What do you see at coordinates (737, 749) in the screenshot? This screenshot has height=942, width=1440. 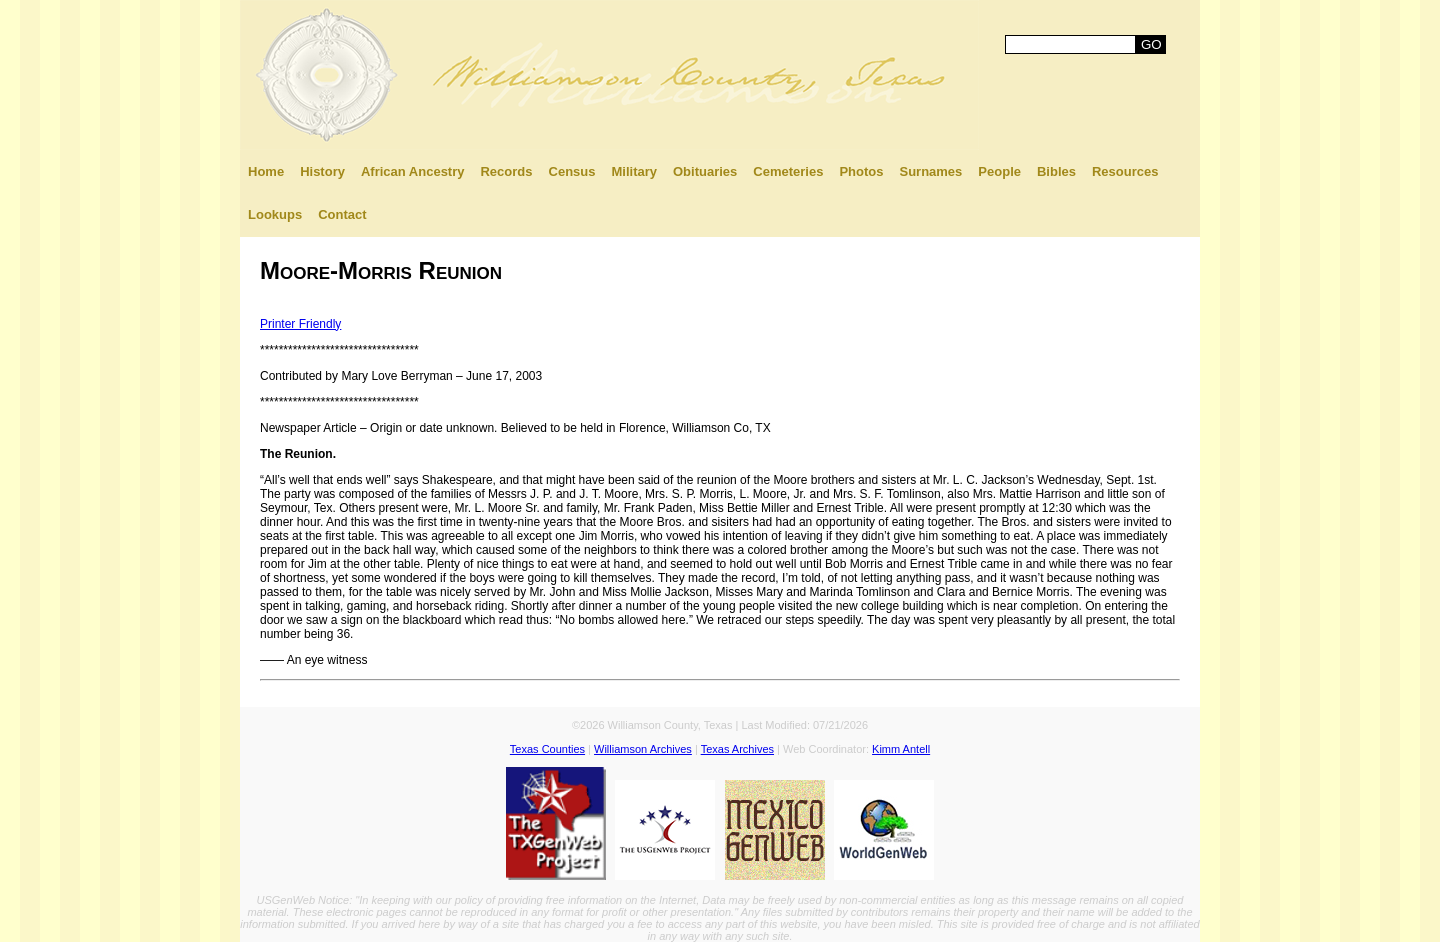 I see `Texas Archives` at bounding box center [737, 749].